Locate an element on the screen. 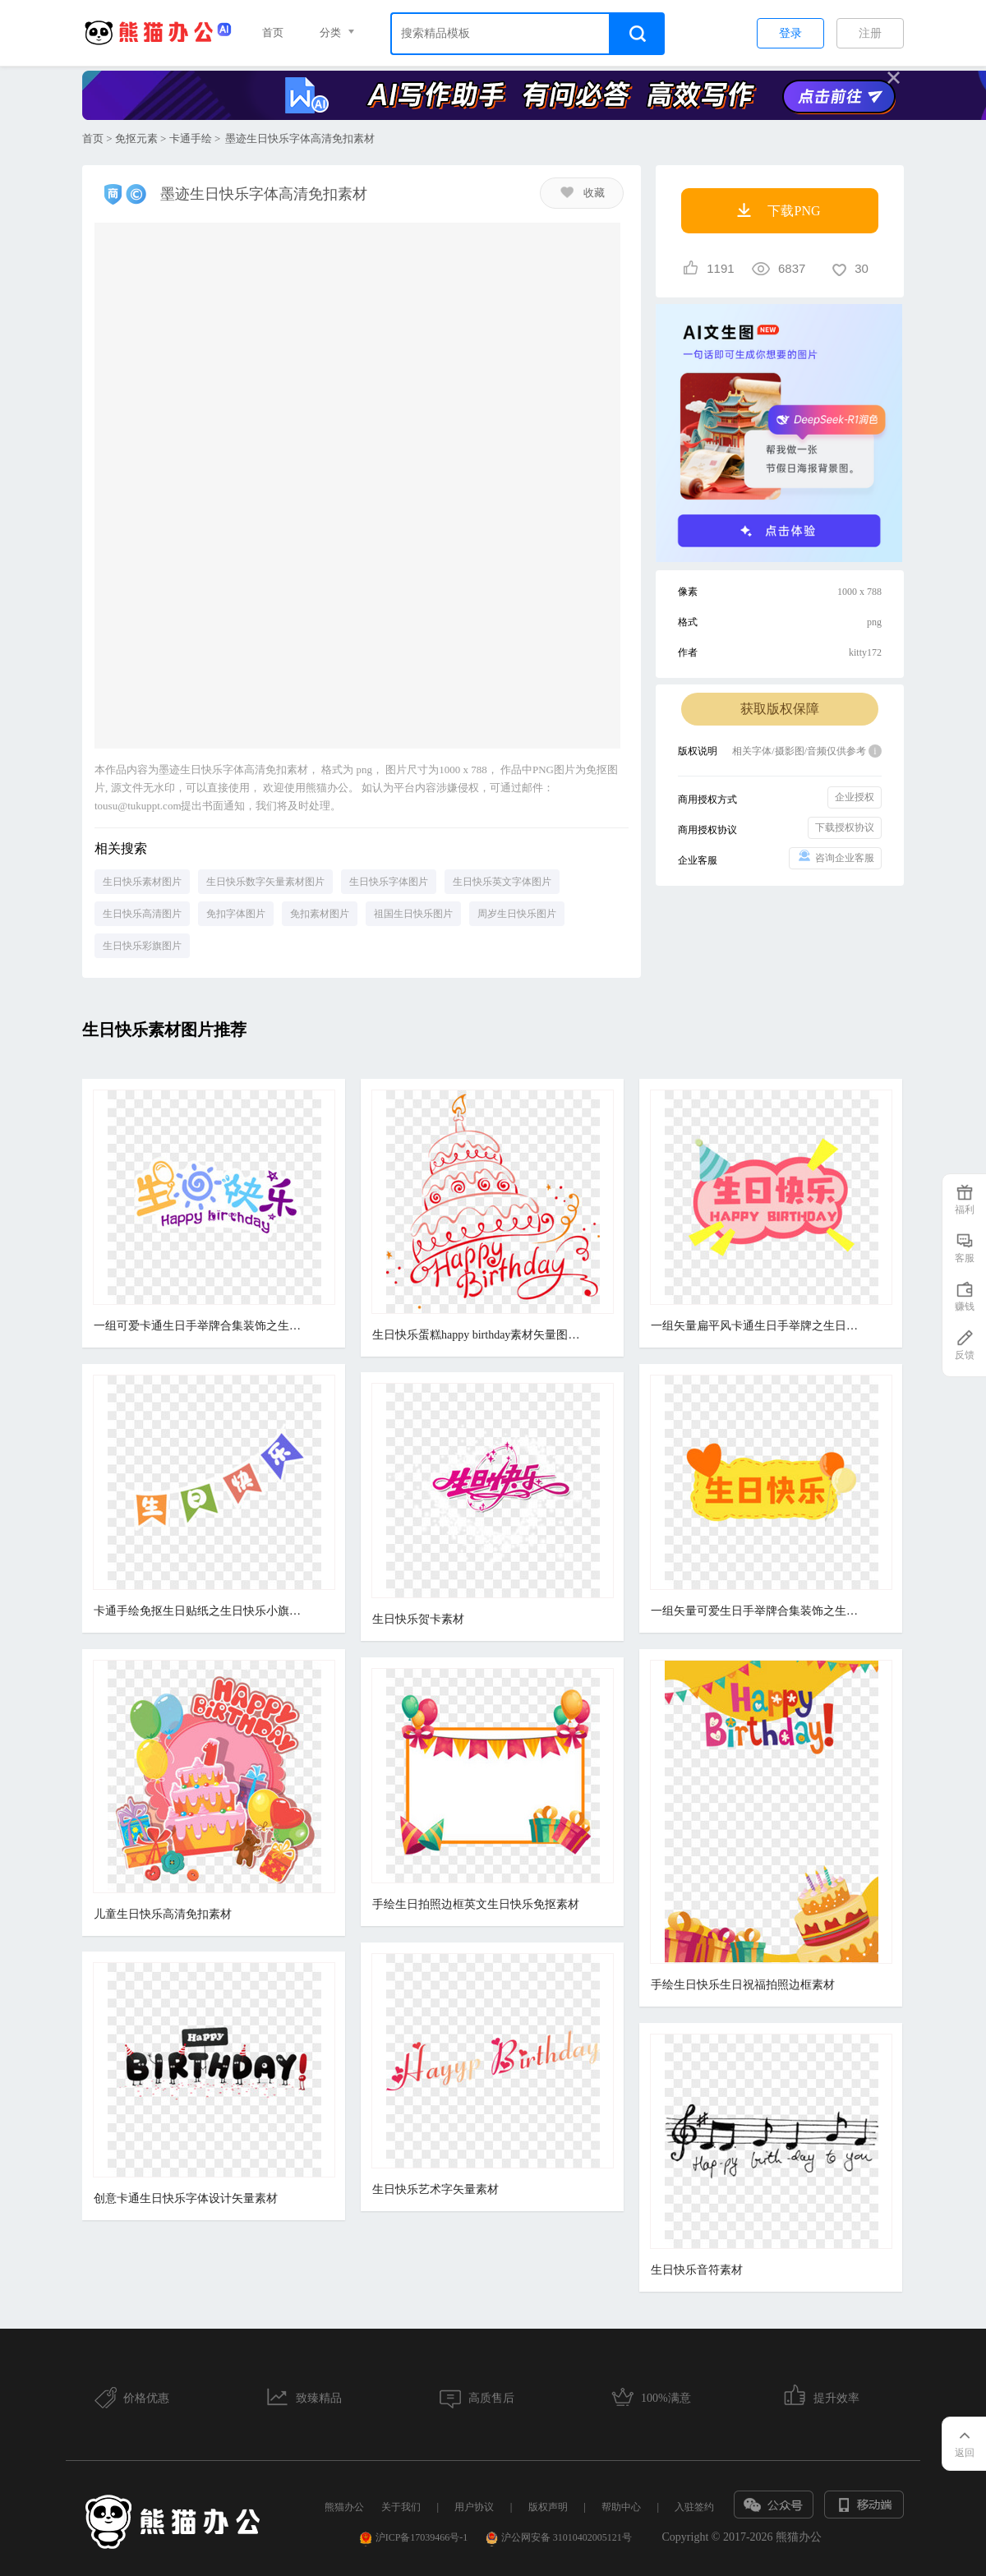 The image size is (986, 2576). 用户协议 is located at coordinates (474, 2507).